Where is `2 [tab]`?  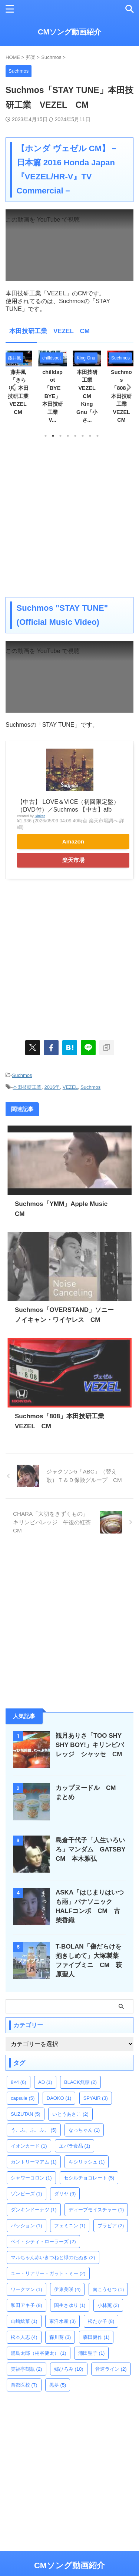
2 [tab] is located at coordinates (53, 436).